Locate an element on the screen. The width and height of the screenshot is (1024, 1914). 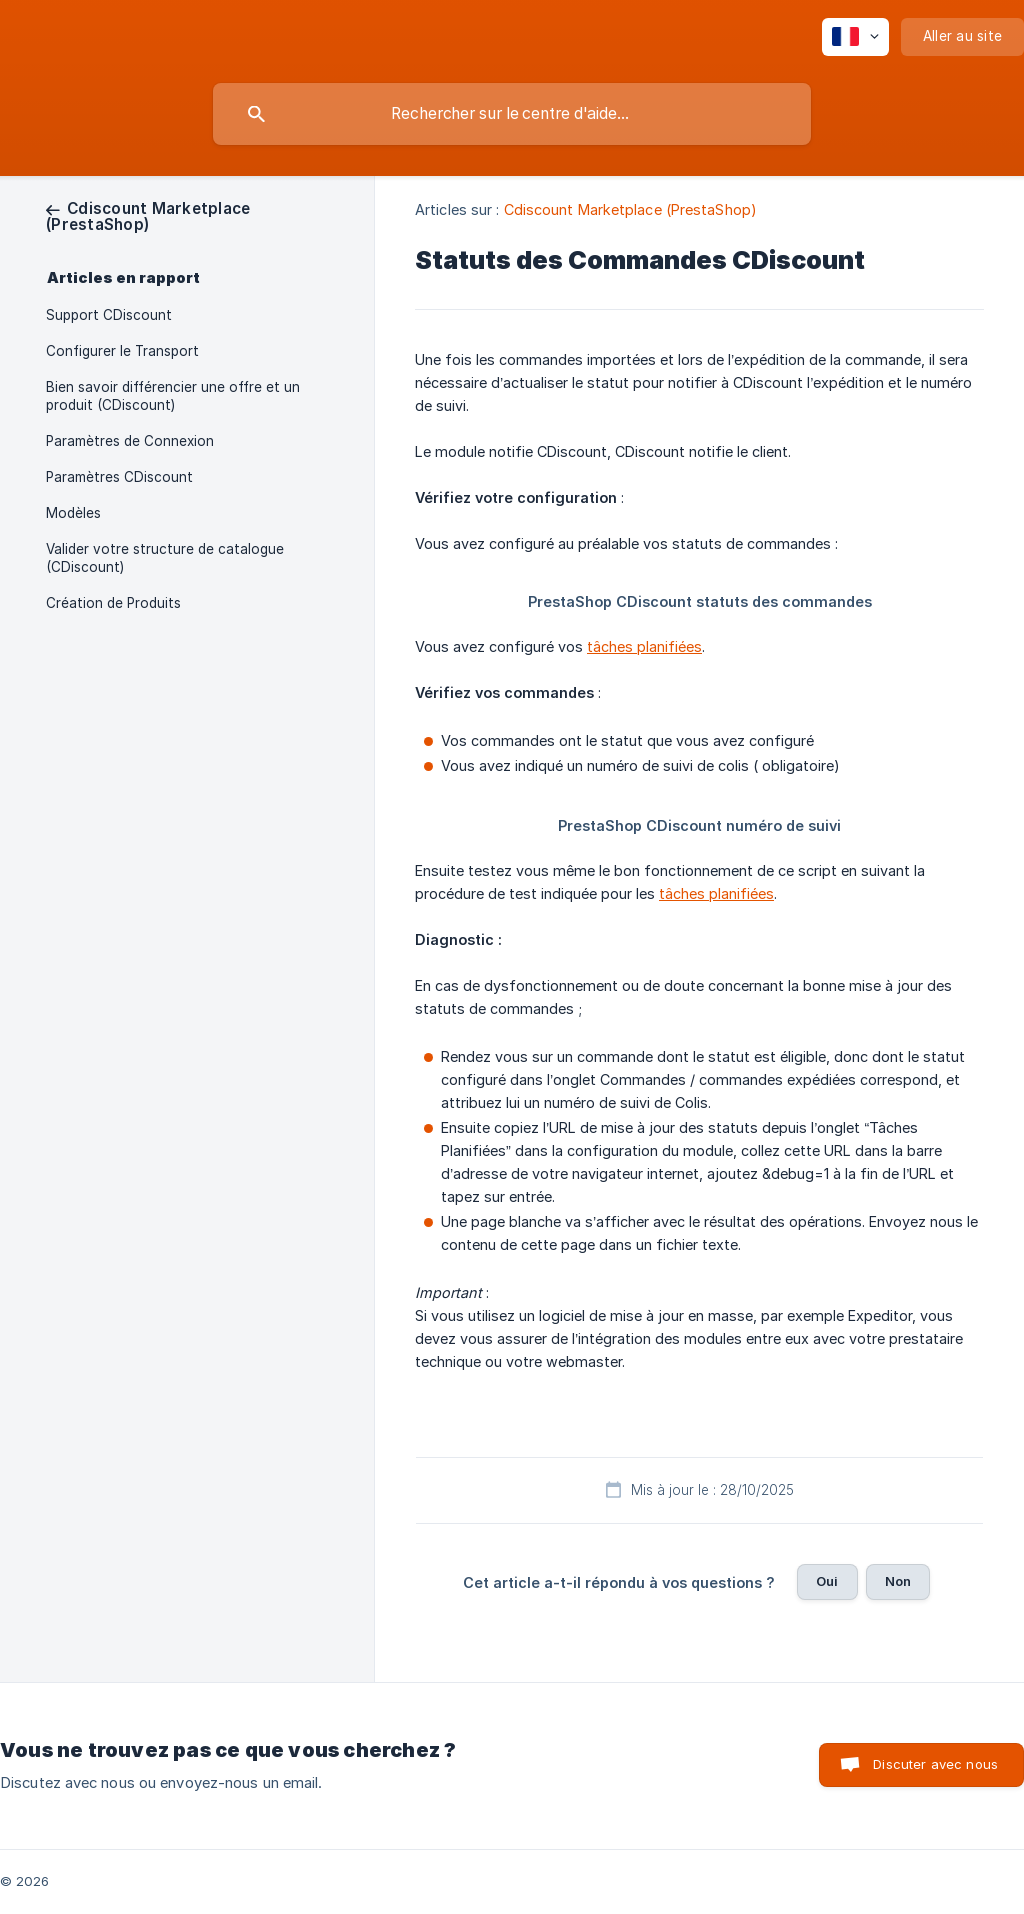
Support CDiscount [link] is located at coordinates (109, 315).